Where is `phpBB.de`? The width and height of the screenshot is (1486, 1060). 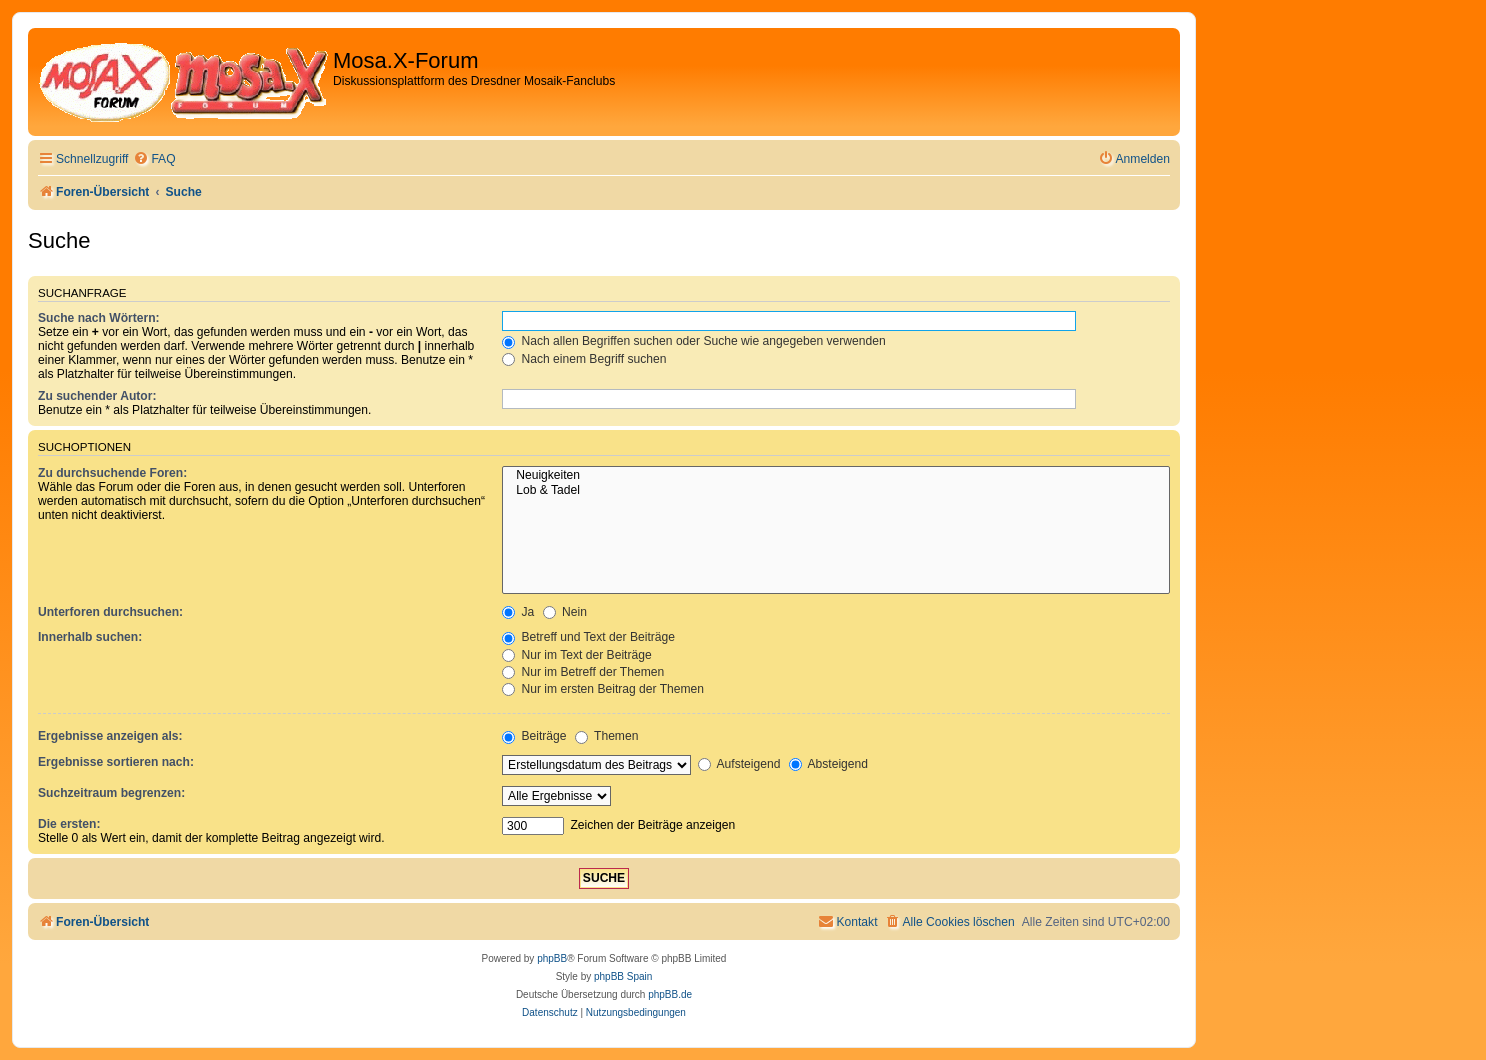
phpBB.de is located at coordinates (670, 994).